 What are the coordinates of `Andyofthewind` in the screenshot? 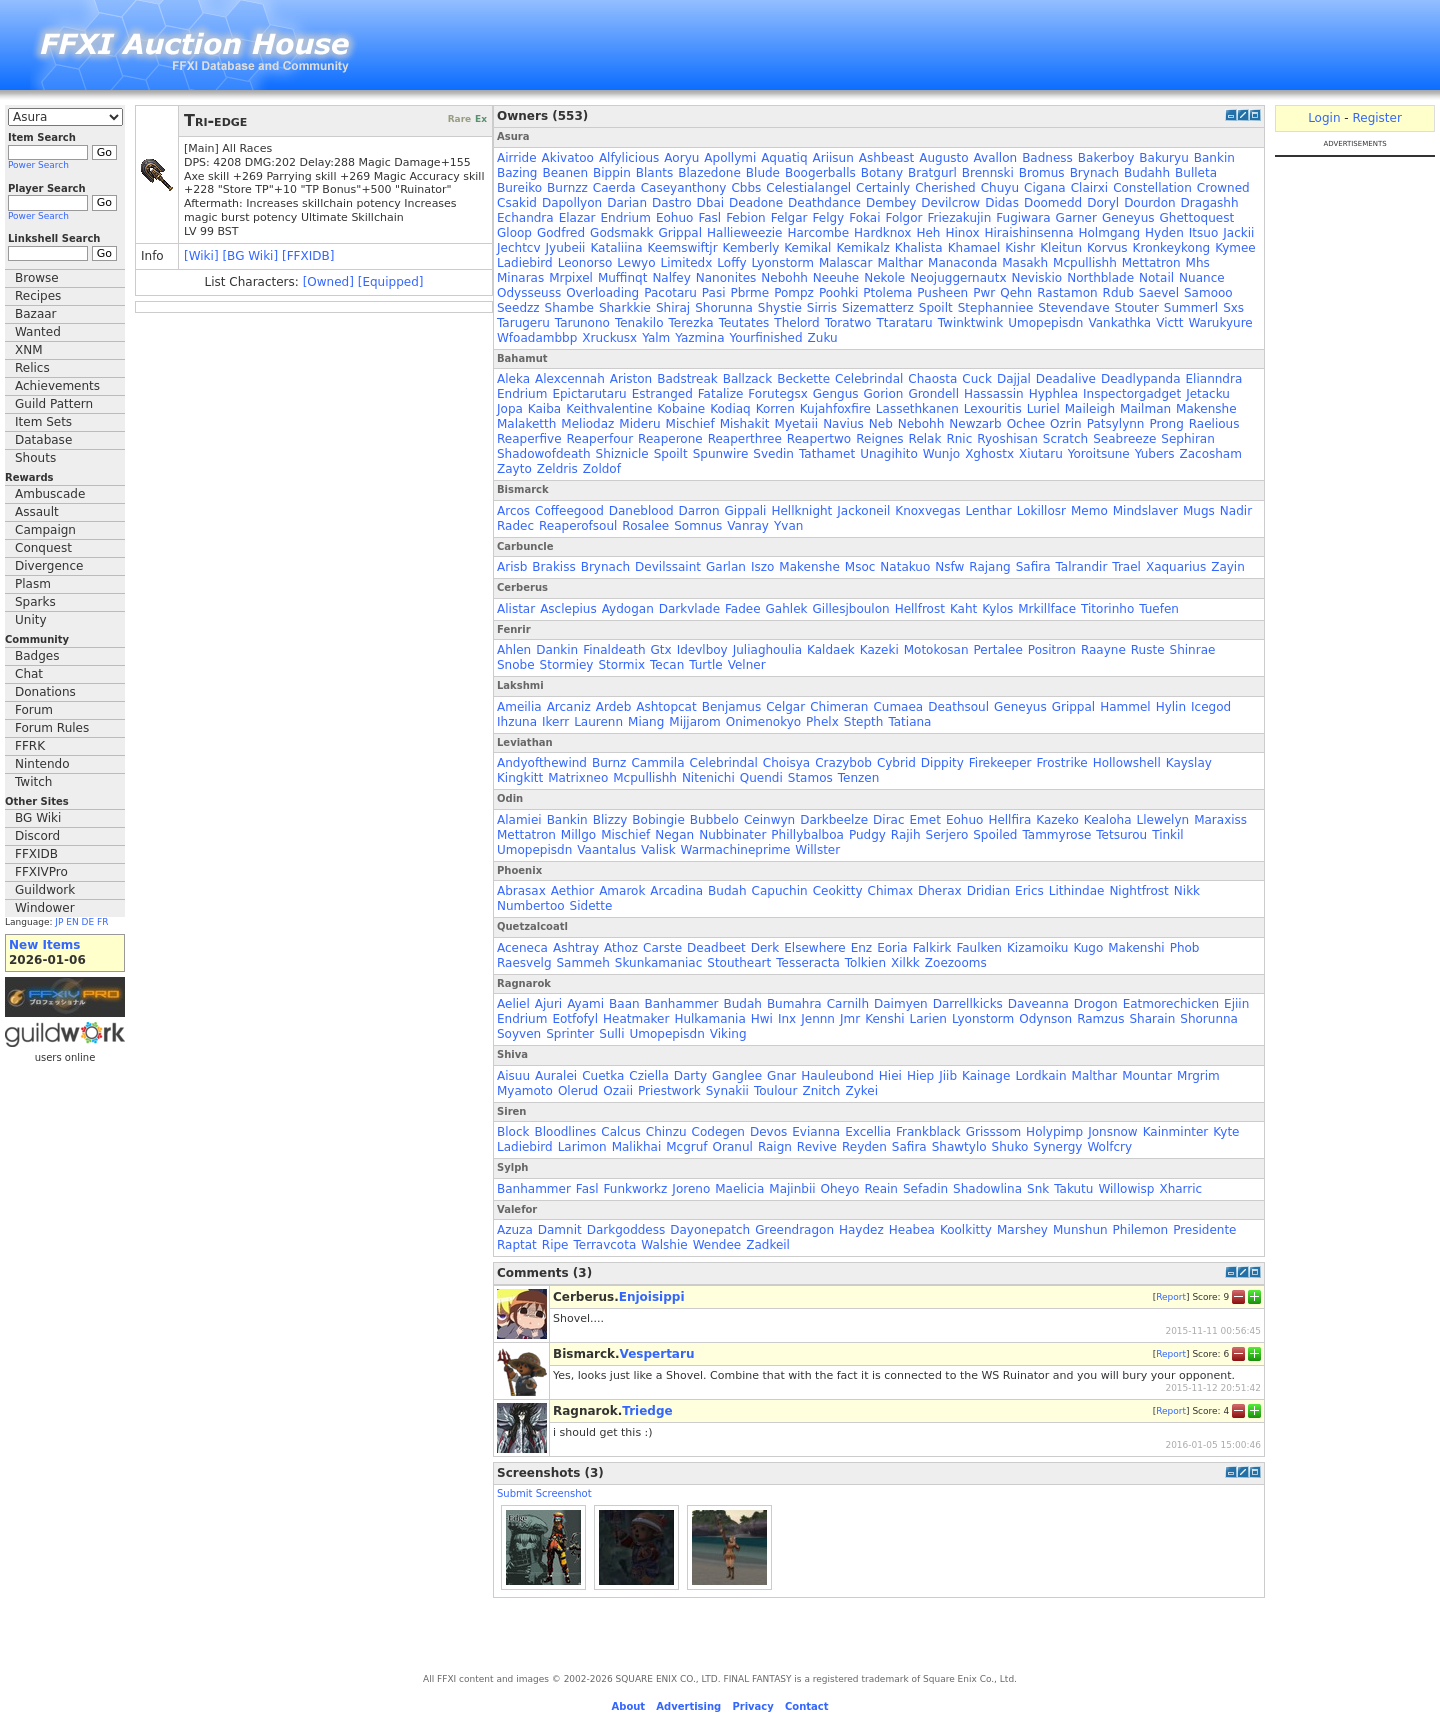 It's located at (542, 763).